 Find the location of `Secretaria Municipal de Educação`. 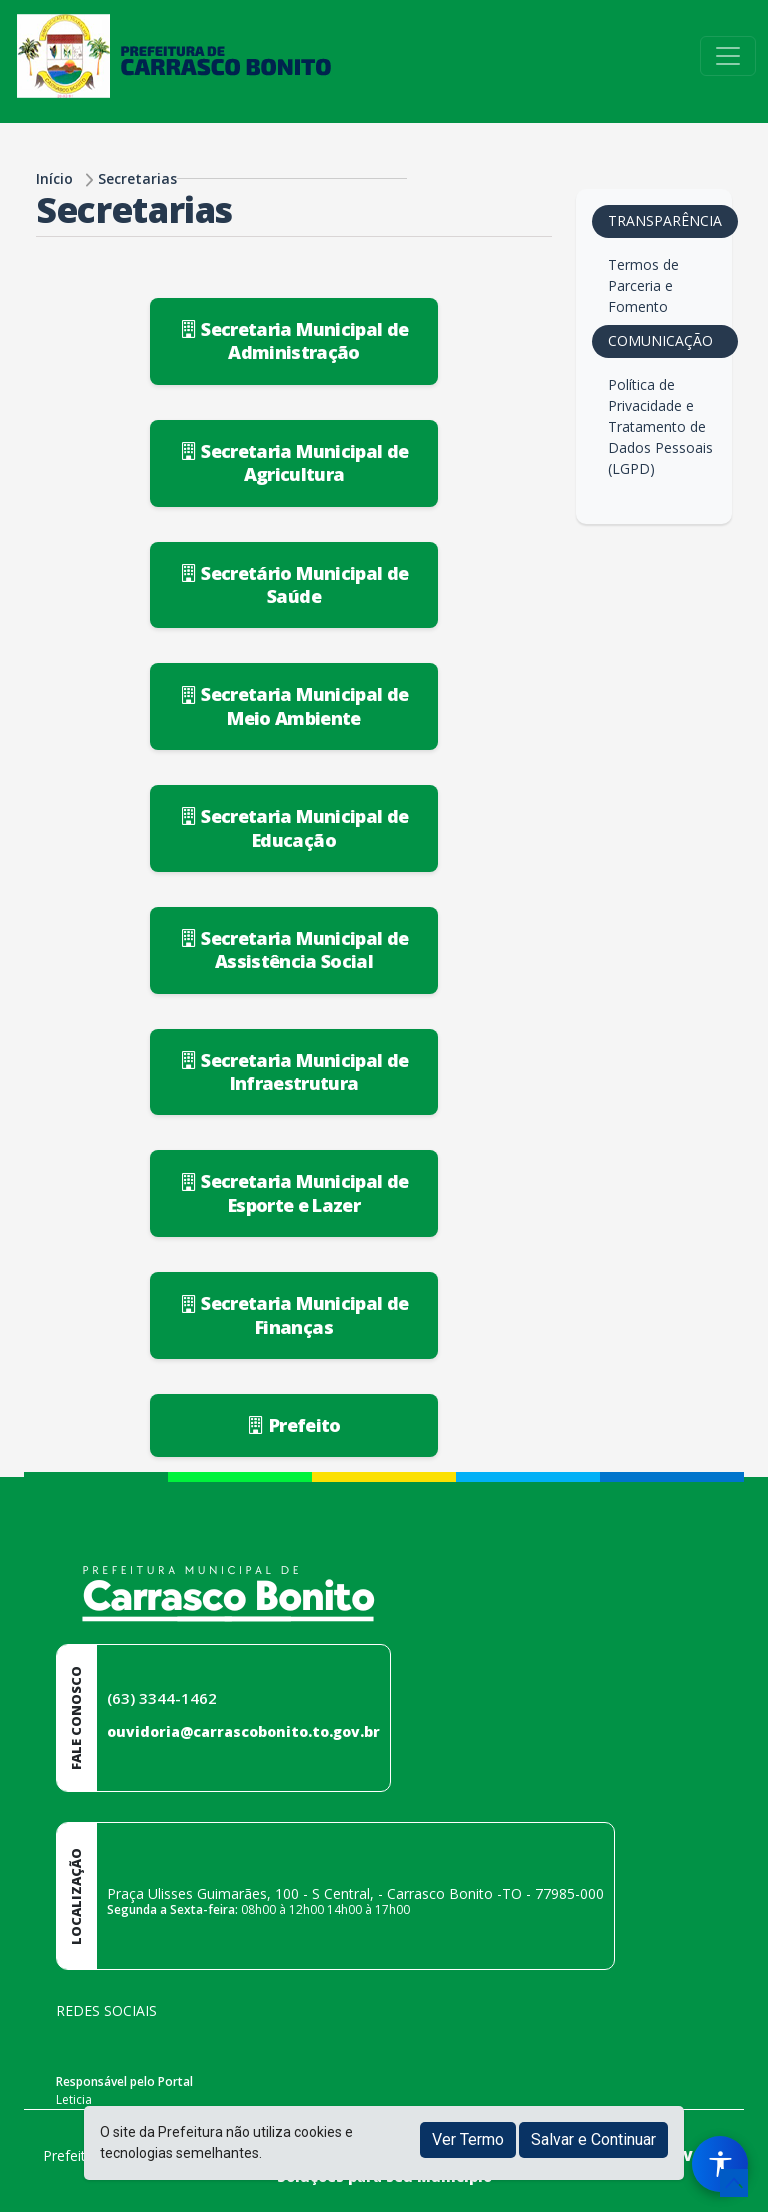

Secretaria Municipal de Educação is located at coordinates (294, 827).